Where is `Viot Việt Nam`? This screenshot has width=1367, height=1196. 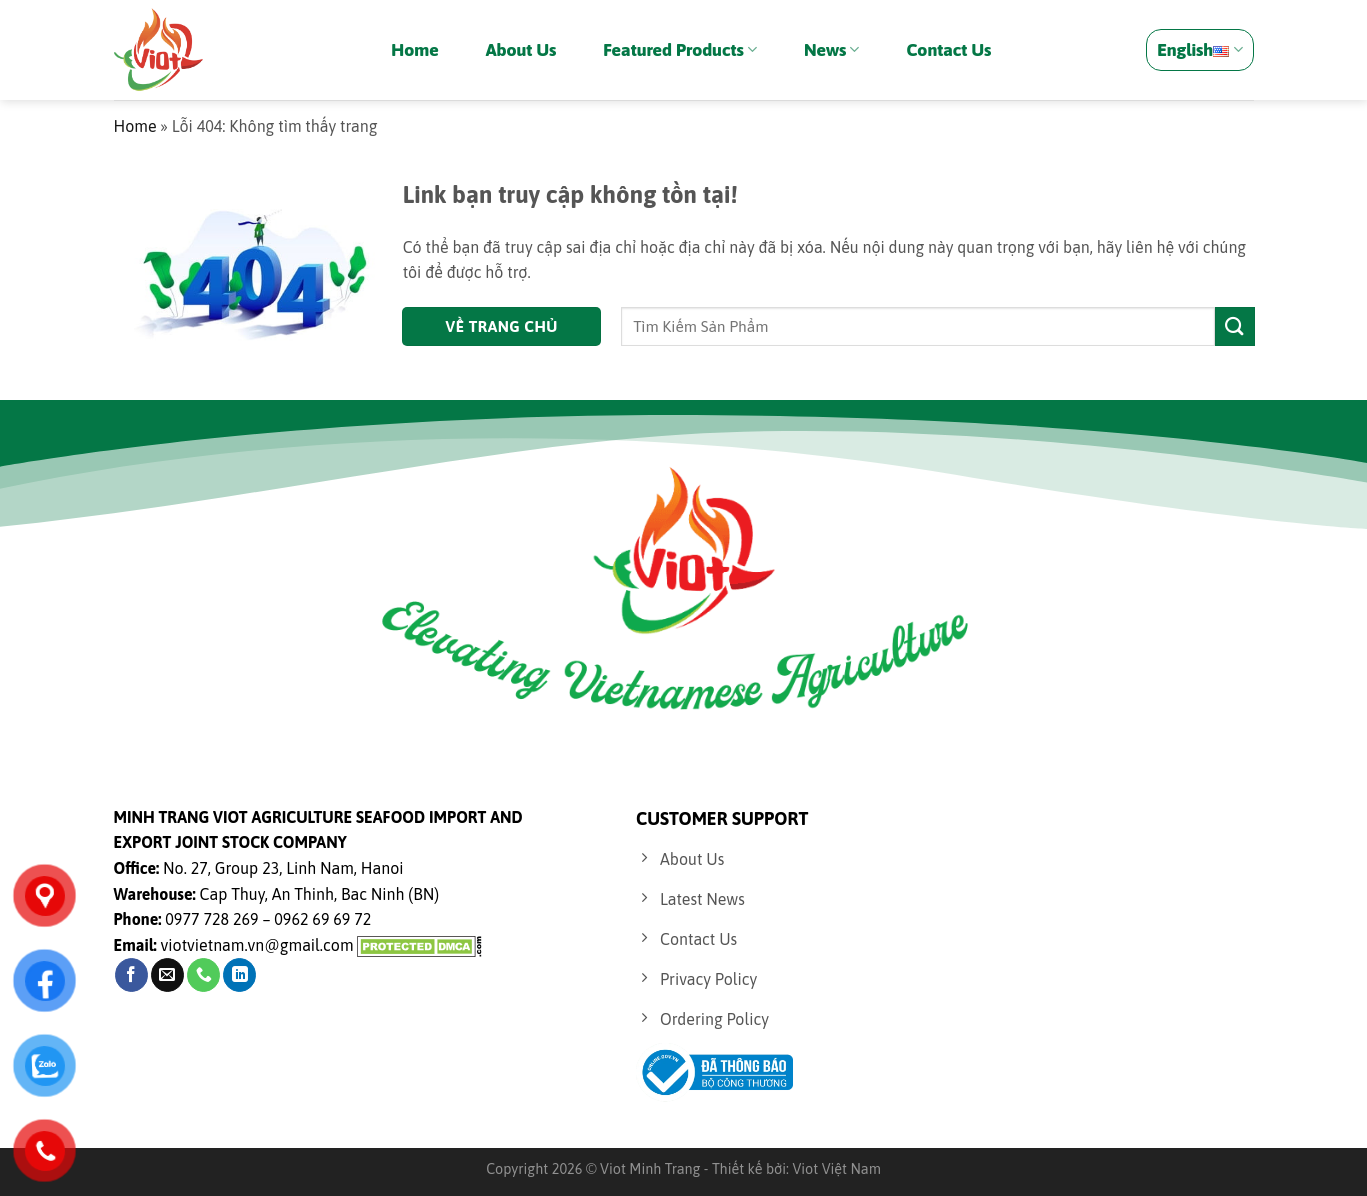 Viot Việt Nam is located at coordinates (836, 1169).